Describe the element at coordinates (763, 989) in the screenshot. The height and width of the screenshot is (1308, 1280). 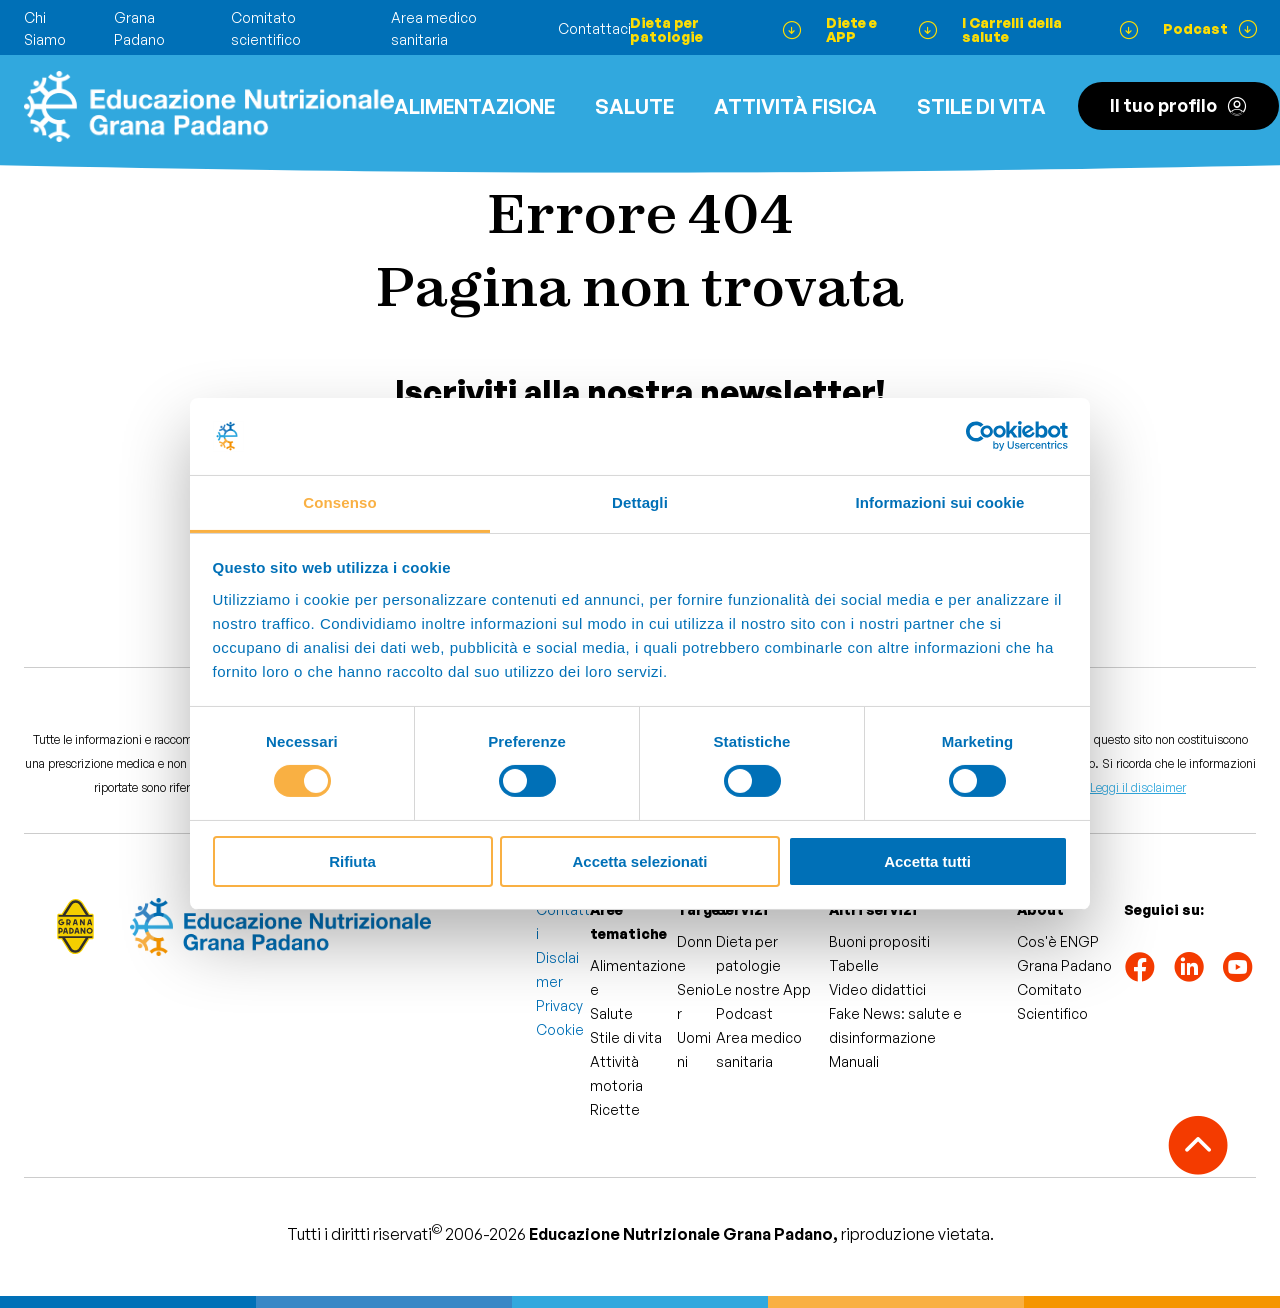
I see `Le nostre App` at that location.